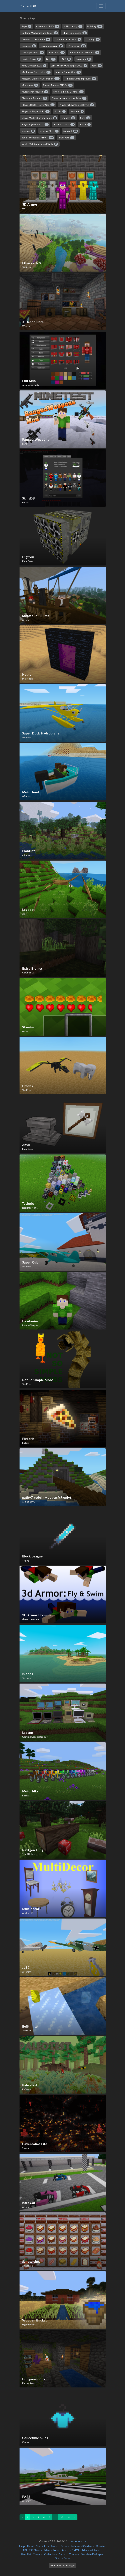  I want to click on Player vs Player (PvP), so click(36, 111).